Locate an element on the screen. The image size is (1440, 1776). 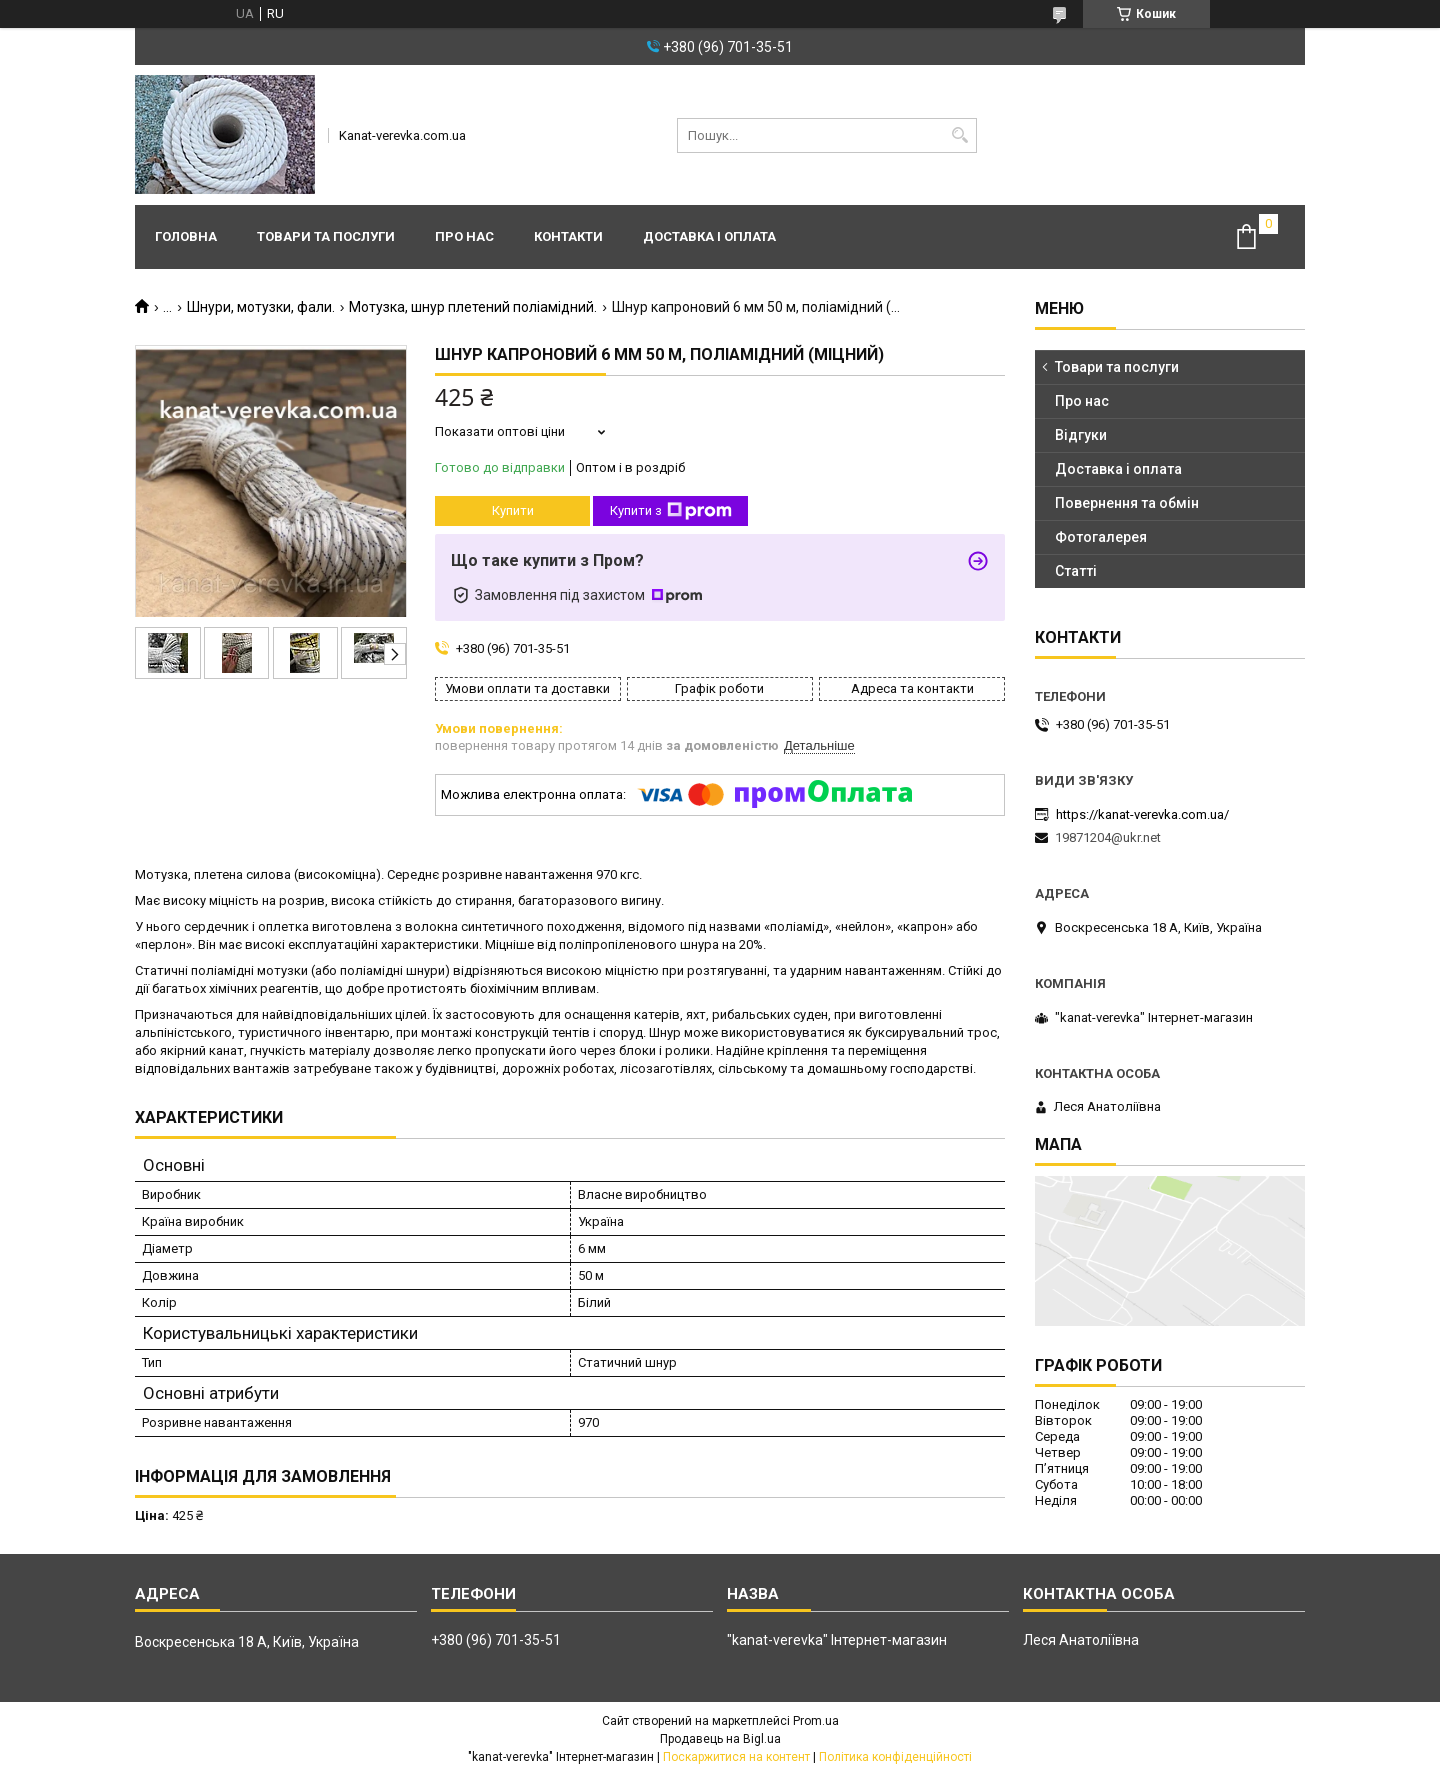
Купити is located at coordinates (513, 510).